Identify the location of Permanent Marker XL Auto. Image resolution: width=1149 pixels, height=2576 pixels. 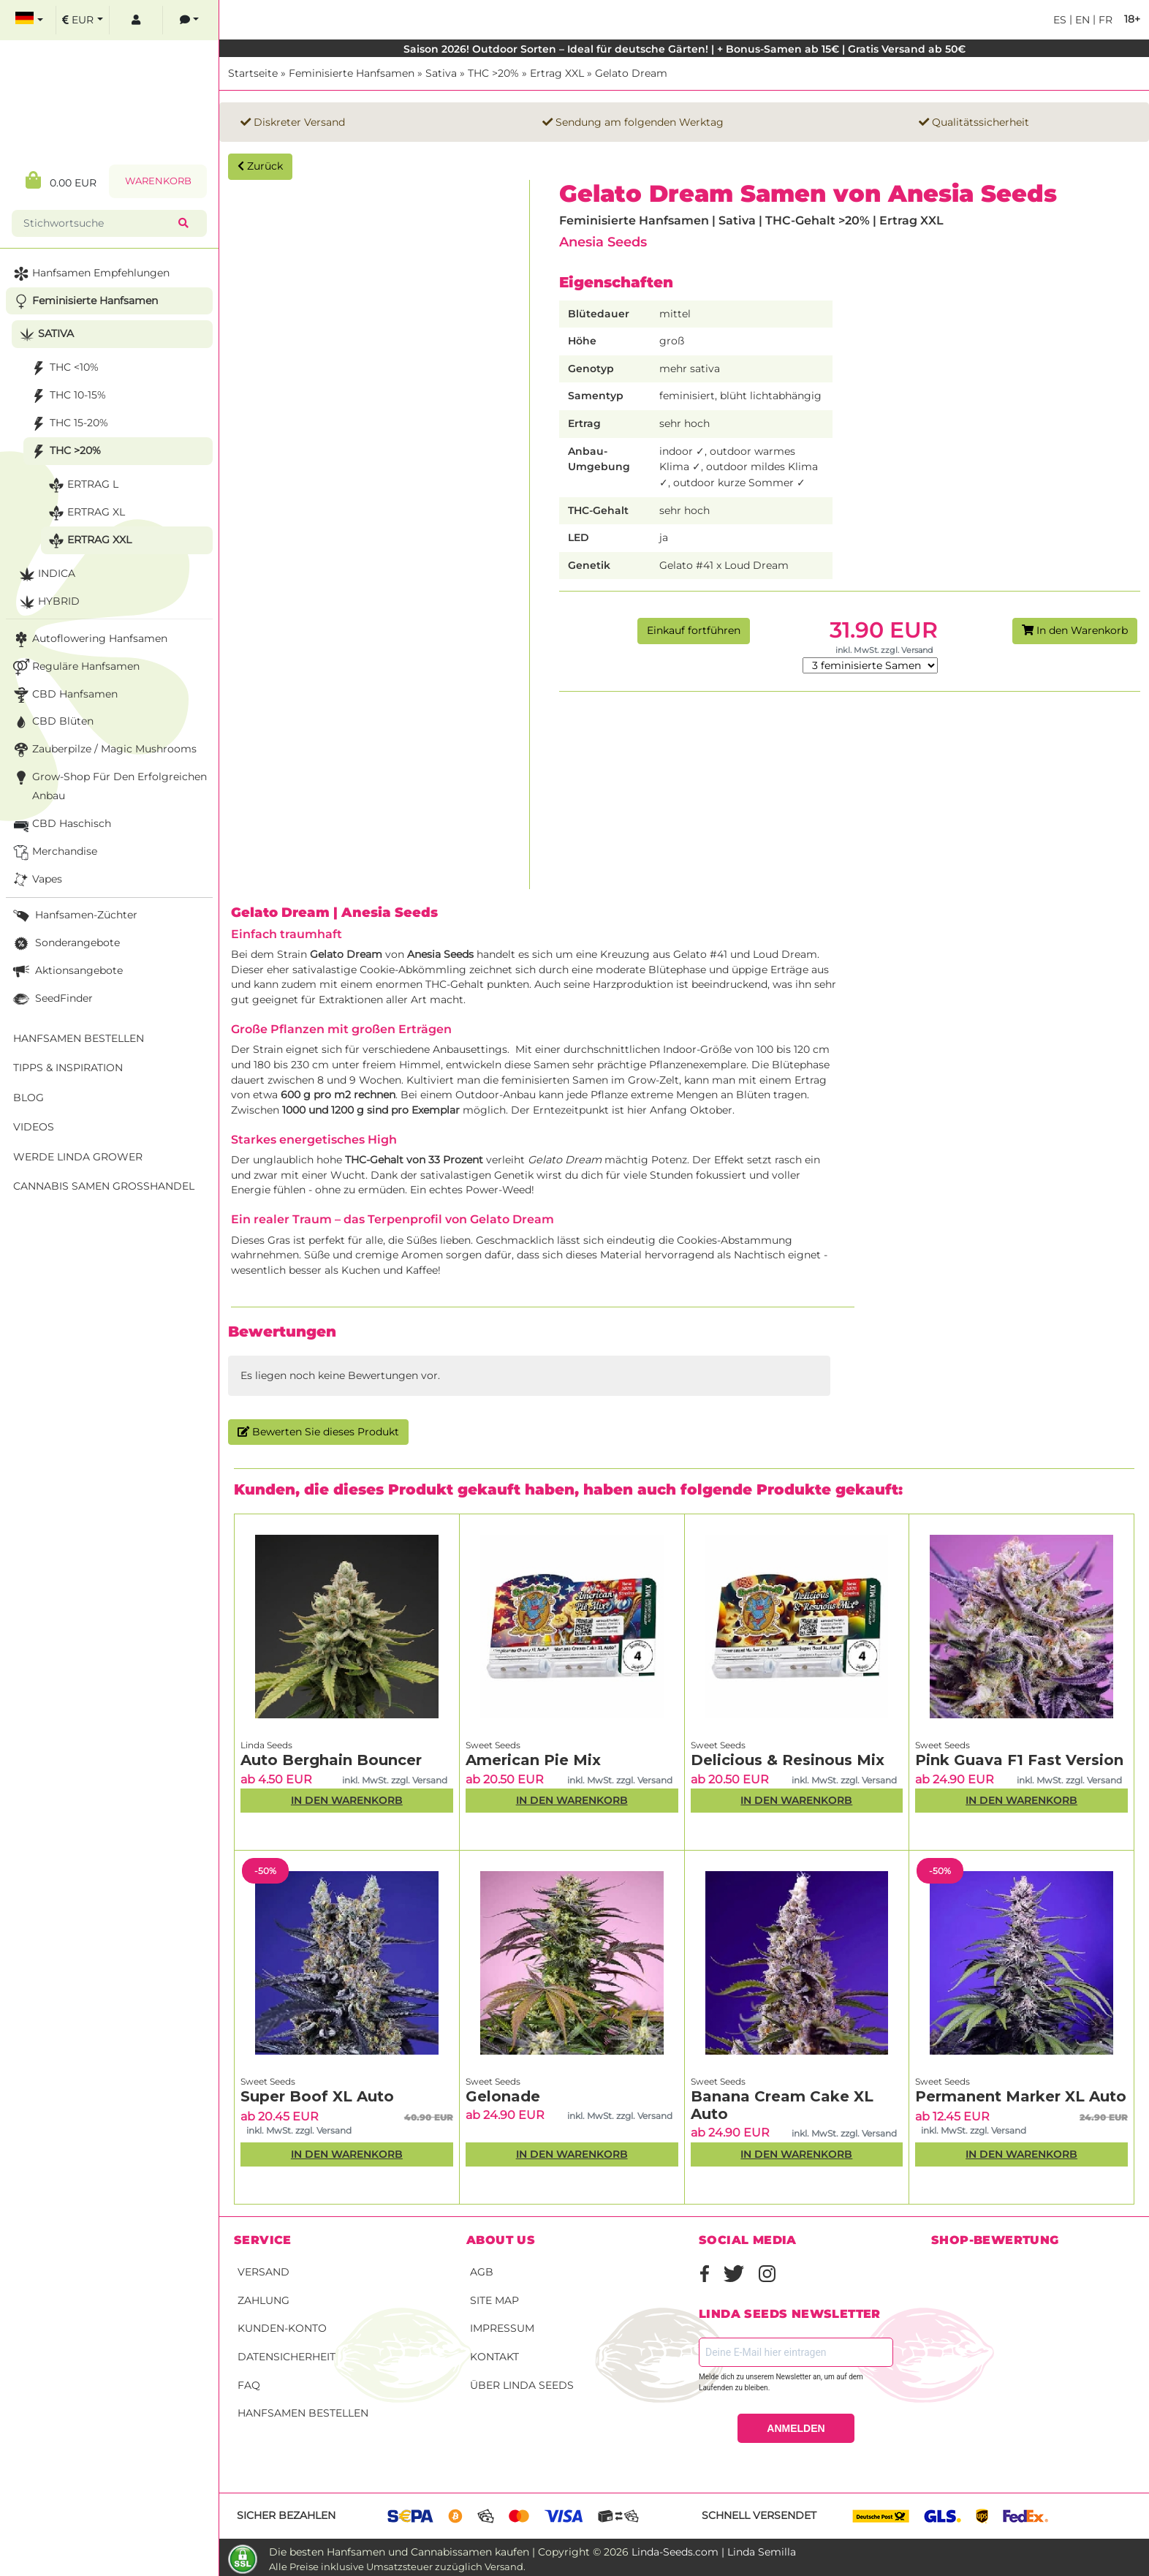
(1020, 2096).